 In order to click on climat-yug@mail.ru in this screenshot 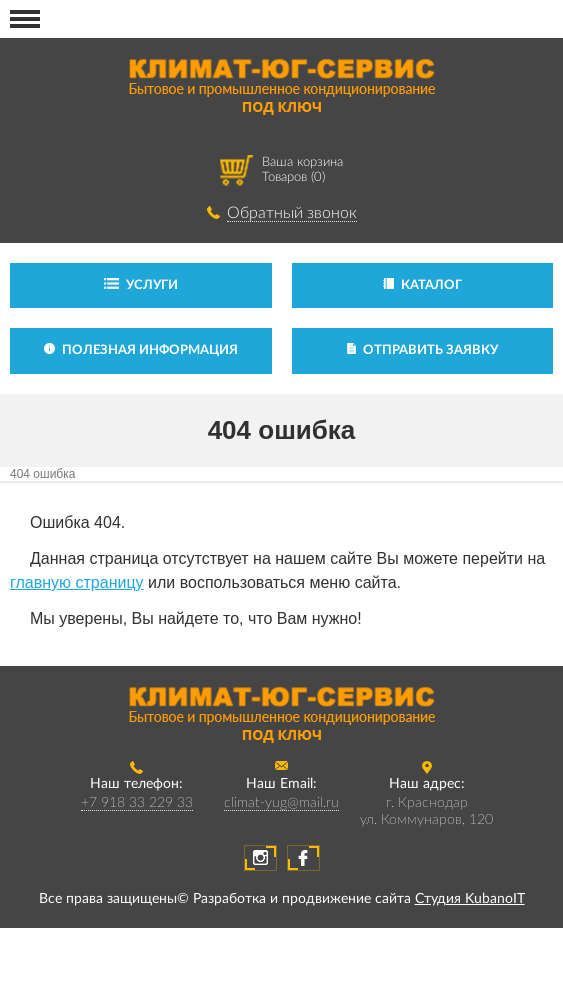, I will do `click(281, 803)`.